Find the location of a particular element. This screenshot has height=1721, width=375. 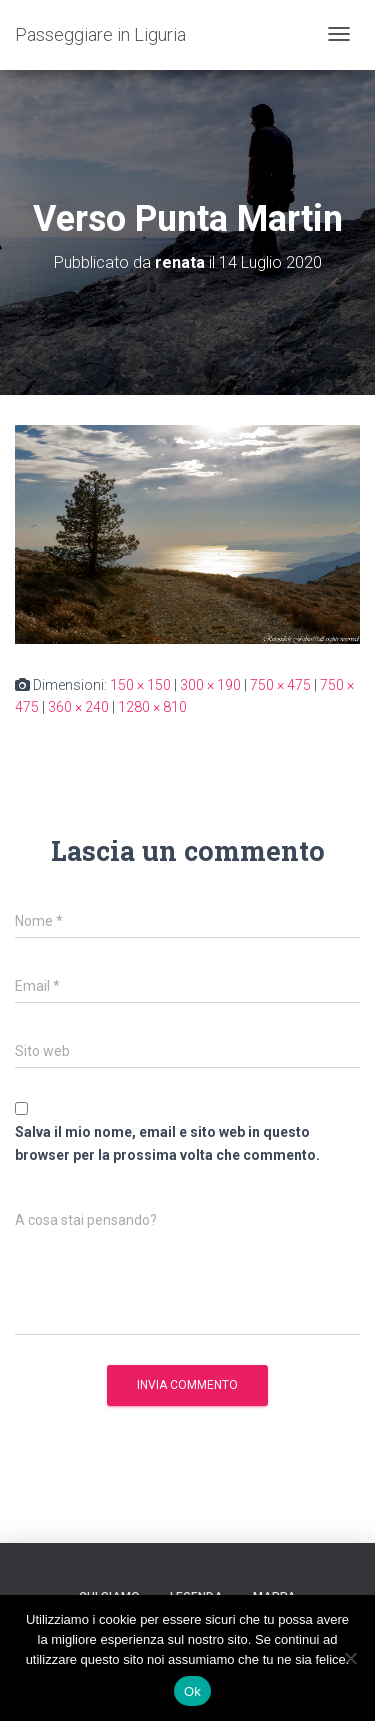

[No] is located at coordinates (350, 1658).